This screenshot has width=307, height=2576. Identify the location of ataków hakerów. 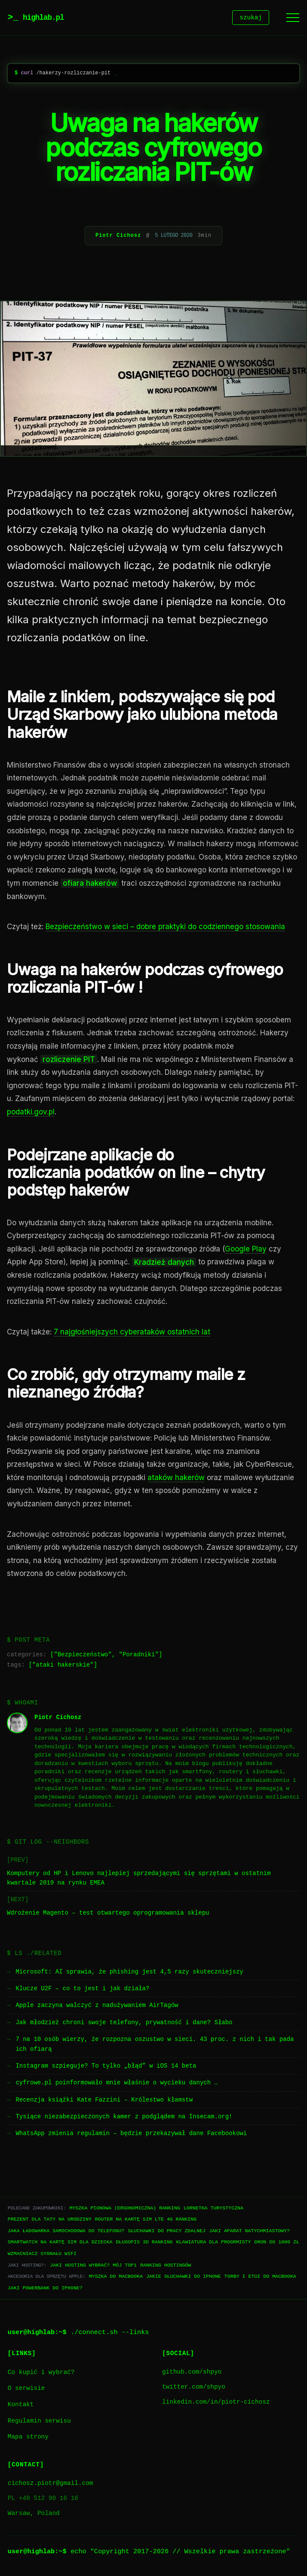
(176, 1479).